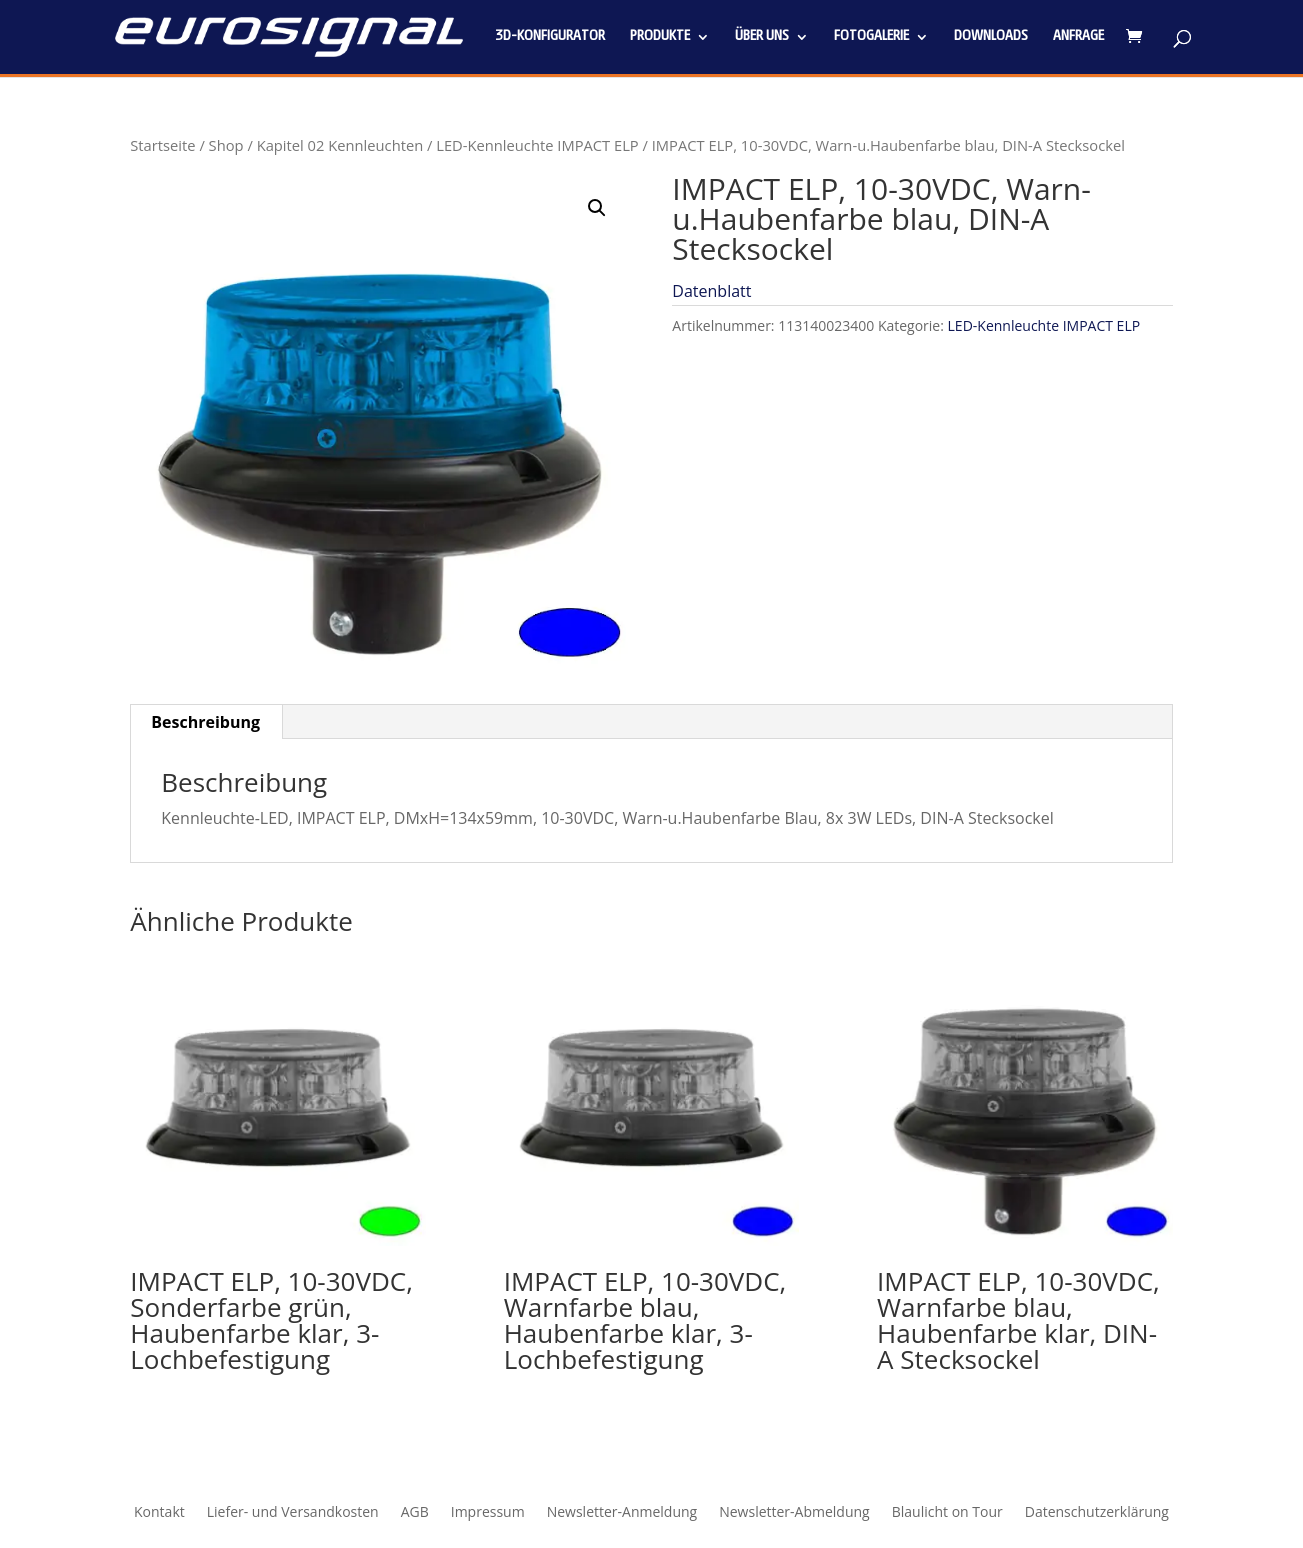 The image size is (1303, 1548). Describe the element at coordinates (293, 1513) in the screenshot. I see `Liefer- und Versandkosten` at that location.